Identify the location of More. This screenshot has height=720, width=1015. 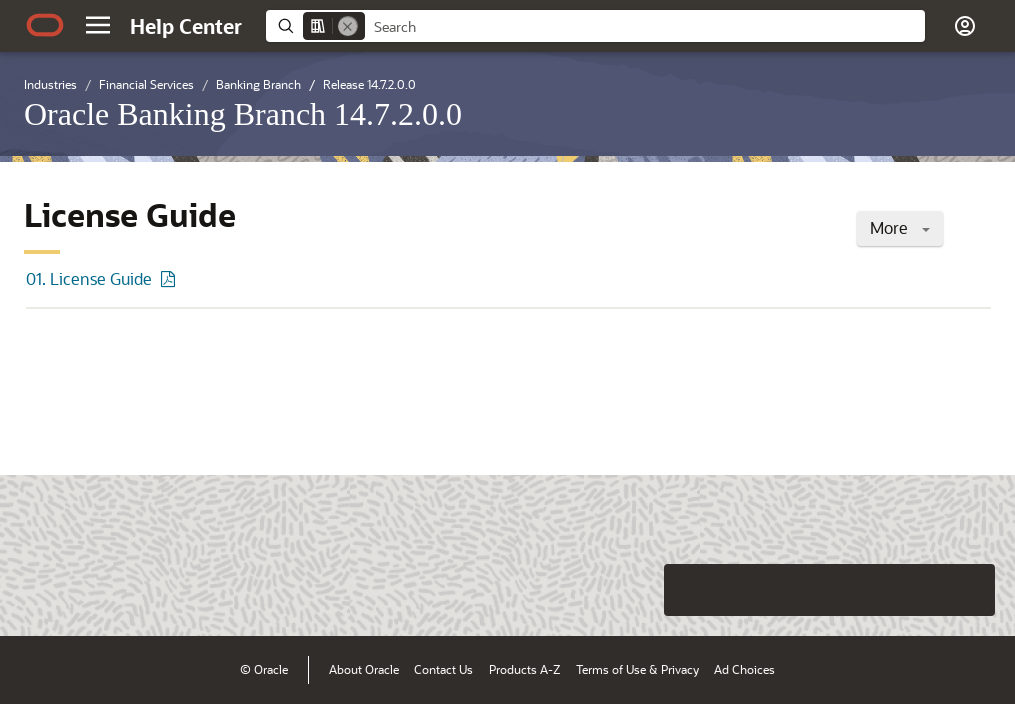
(900, 227).